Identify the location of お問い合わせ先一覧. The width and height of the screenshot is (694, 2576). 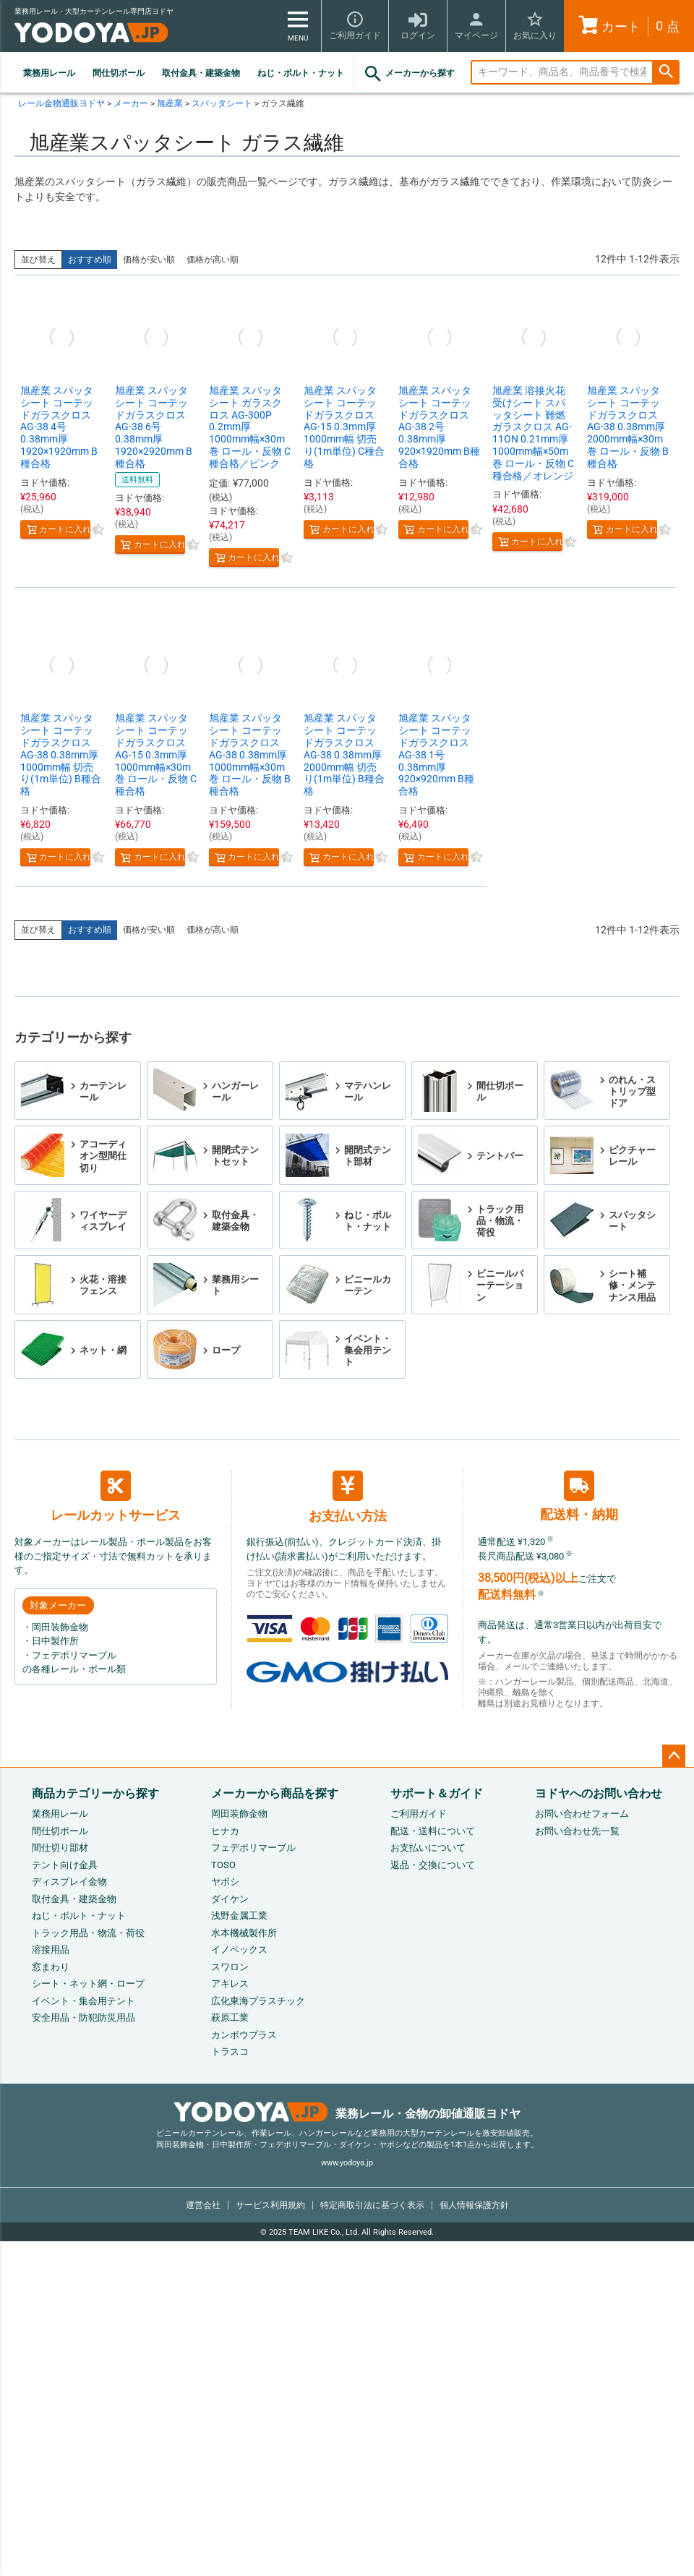
(577, 1831).